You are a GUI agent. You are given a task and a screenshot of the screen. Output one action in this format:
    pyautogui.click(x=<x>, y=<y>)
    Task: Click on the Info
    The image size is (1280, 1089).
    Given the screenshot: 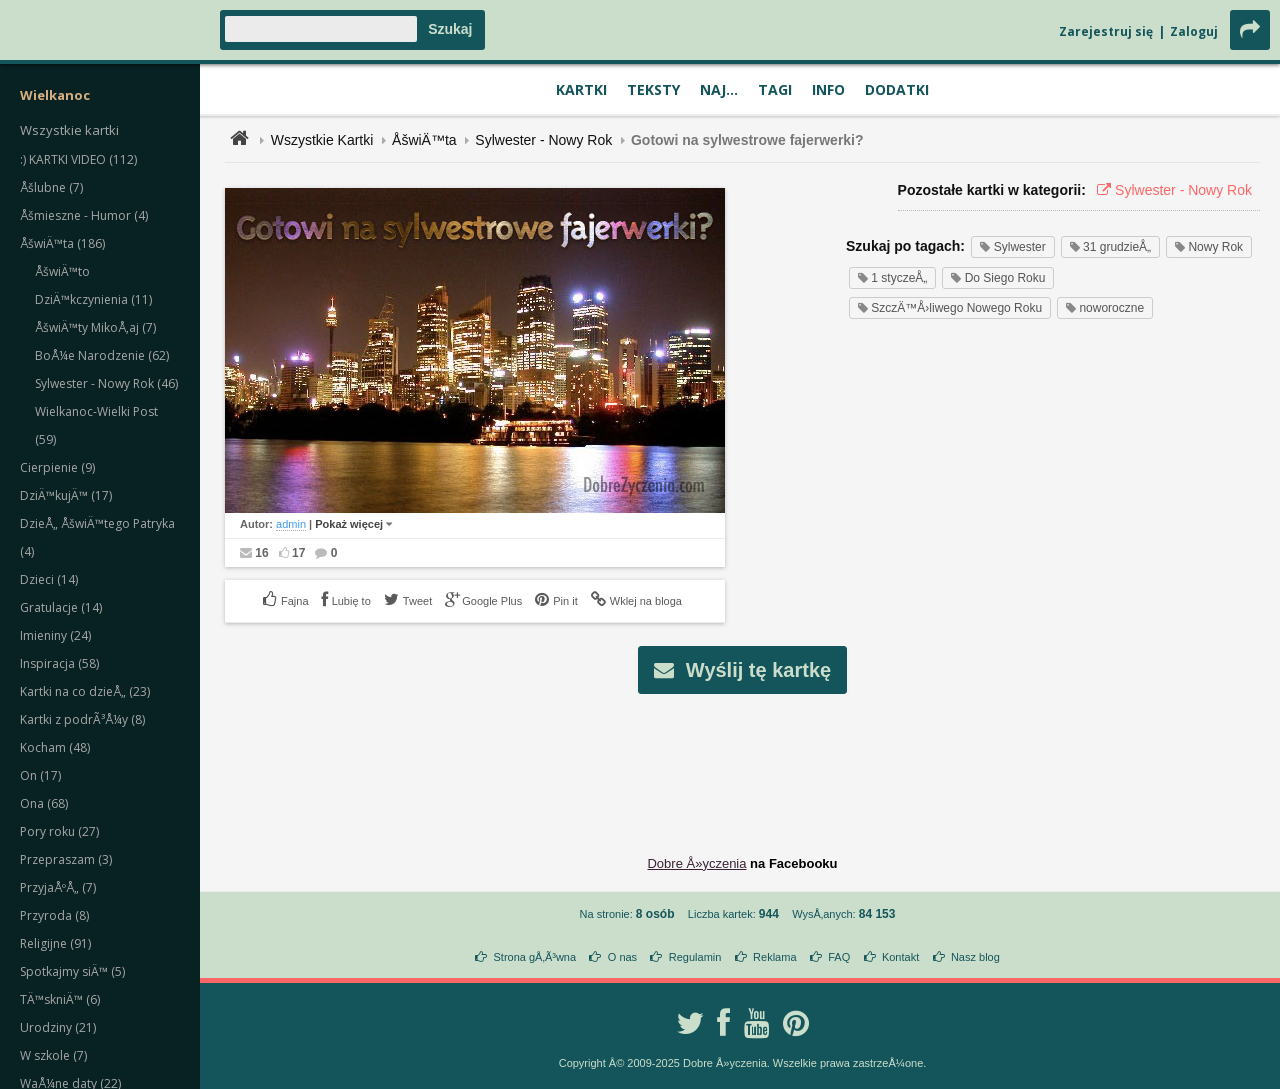 What is the action you would take?
    pyautogui.click(x=828, y=89)
    